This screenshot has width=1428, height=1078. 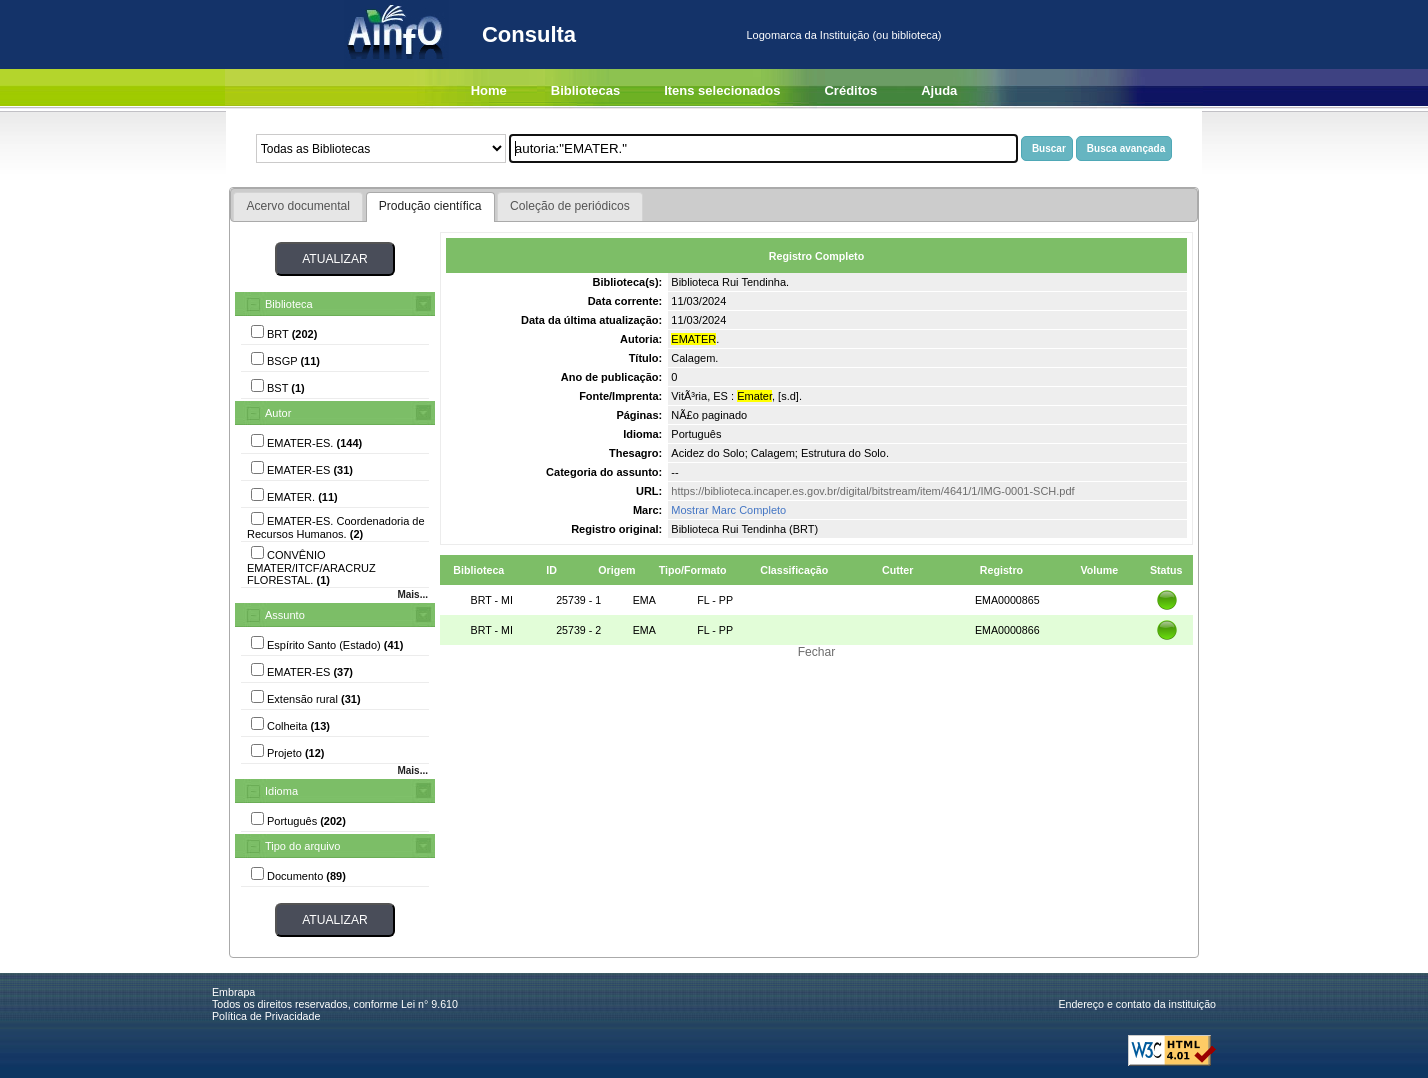 What do you see at coordinates (302, 846) in the screenshot?
I see `Tipo do arquivo` at bounding box center [302, 846].